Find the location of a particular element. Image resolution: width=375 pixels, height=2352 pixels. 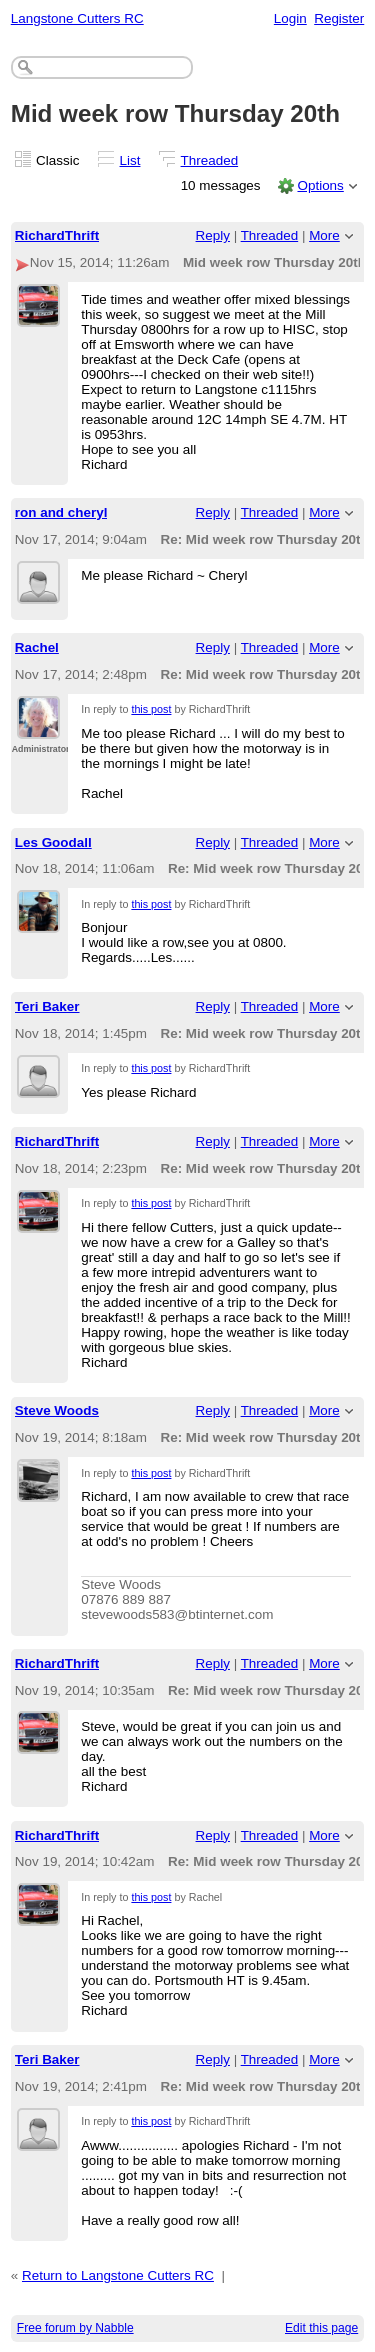

Return to Langstone Cutters RC is located at coordinates (118, 2275).